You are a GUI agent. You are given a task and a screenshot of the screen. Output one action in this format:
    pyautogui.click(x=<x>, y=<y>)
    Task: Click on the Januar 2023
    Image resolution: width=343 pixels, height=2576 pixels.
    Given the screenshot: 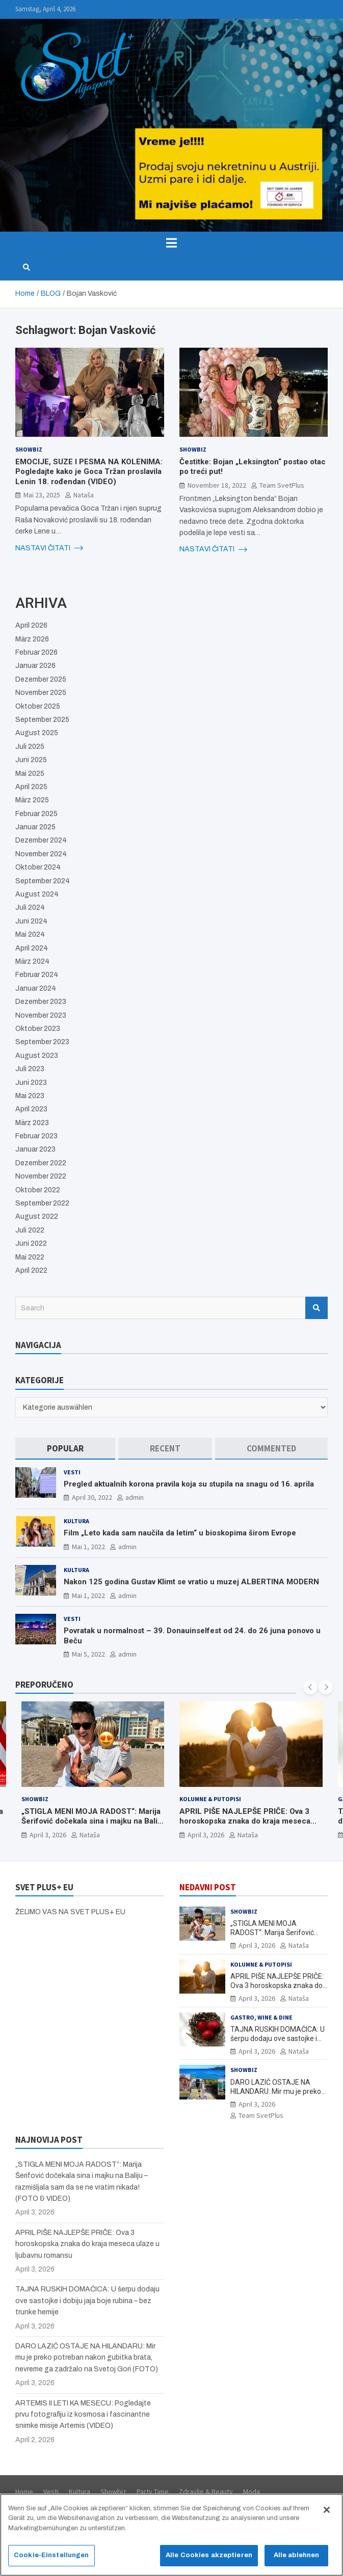 What is the action you would take?
    pyautogui.click(x=35, y=1149)
    